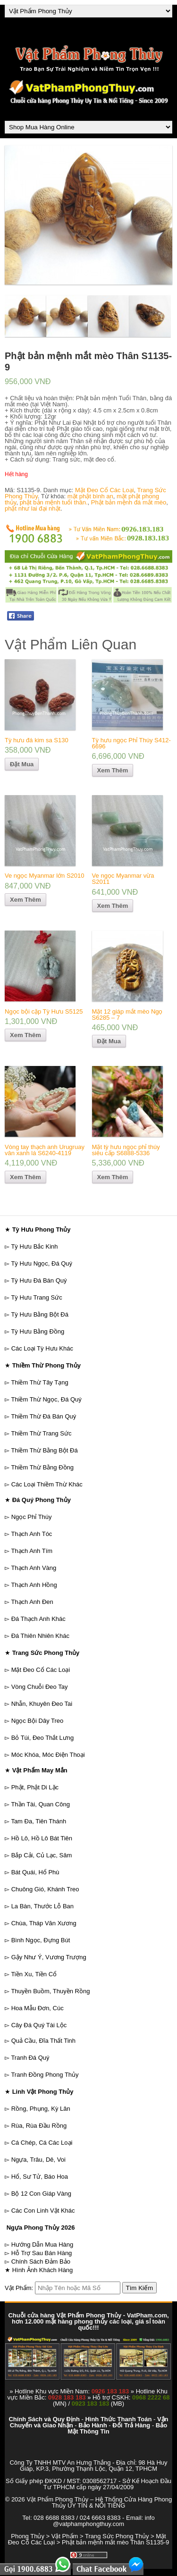  What do you see at coordinates (47, 1484) in the screenshot?
I see `Các Loại Thiềm Thừ Khác` at bounding box center [47, 1484].